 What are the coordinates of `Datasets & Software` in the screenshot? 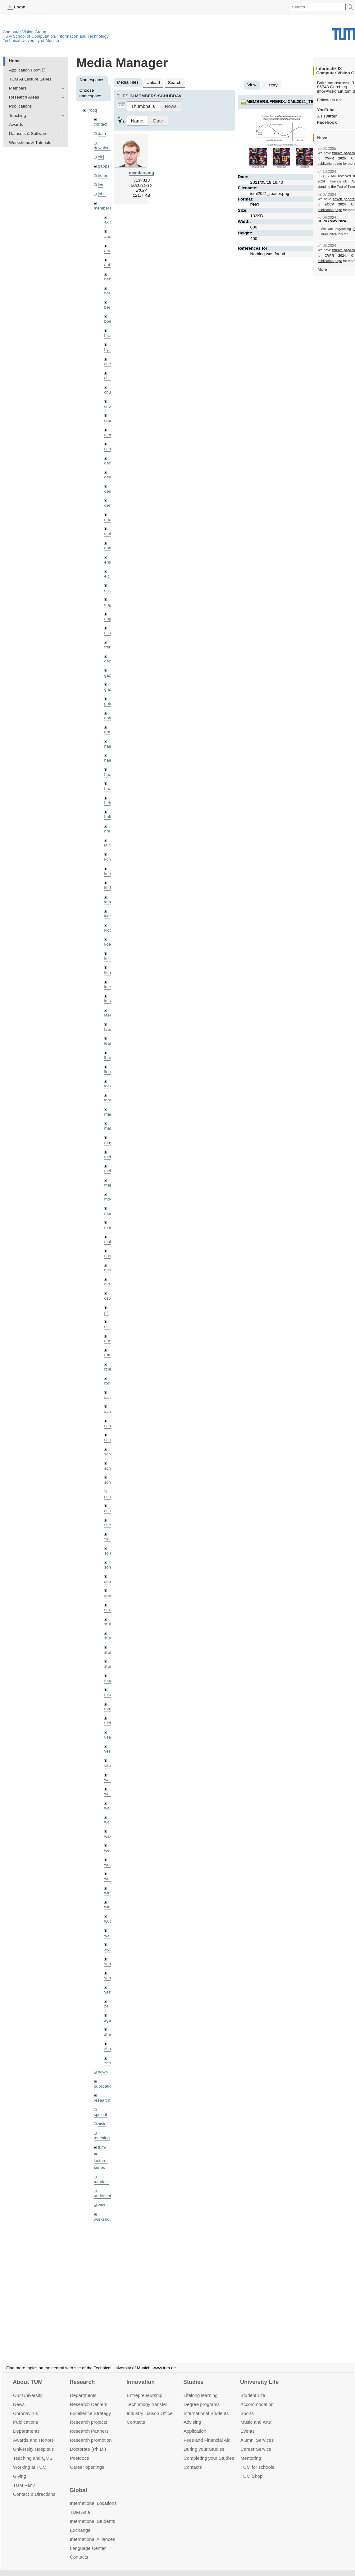 It's located at (28, 133).